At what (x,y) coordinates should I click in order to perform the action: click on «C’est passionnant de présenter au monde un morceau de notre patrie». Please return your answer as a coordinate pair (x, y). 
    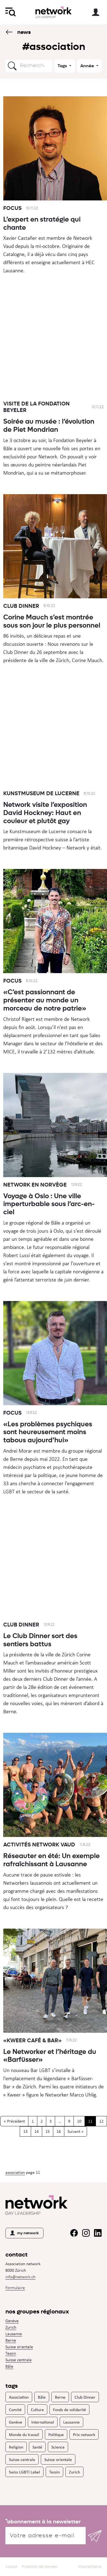
    Looking at the image, I should click on (44, 1025).